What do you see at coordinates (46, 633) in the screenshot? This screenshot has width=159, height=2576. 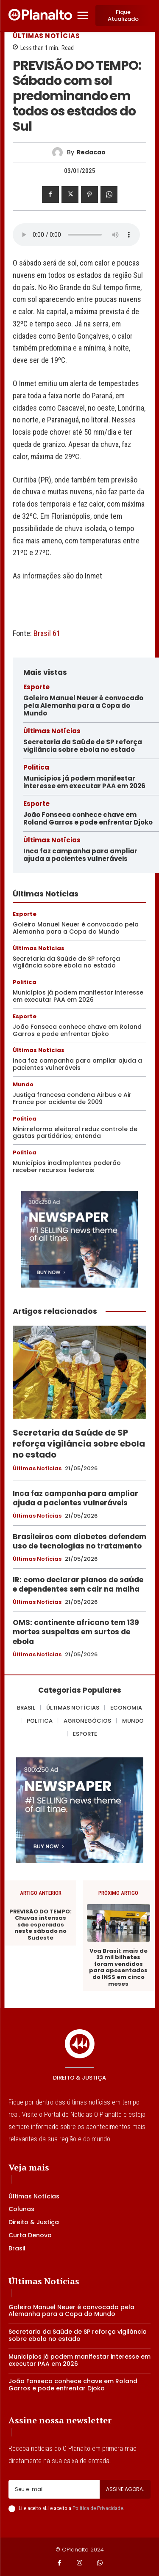 I see `Brasil 61` at bounding box center [46, 633].